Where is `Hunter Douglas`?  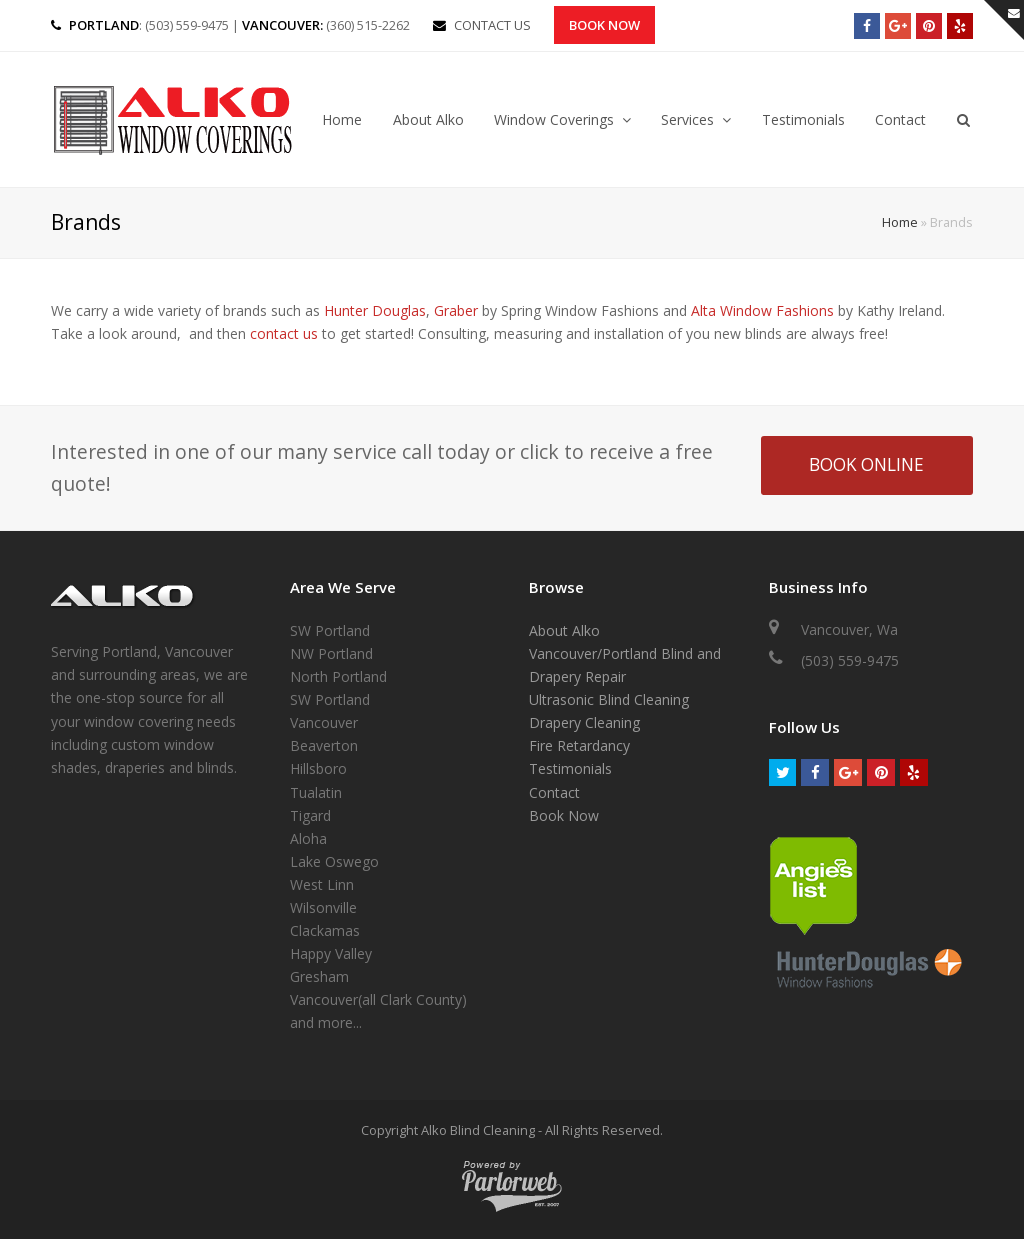
Hunter Douglas is located at coordinates (375, 310).